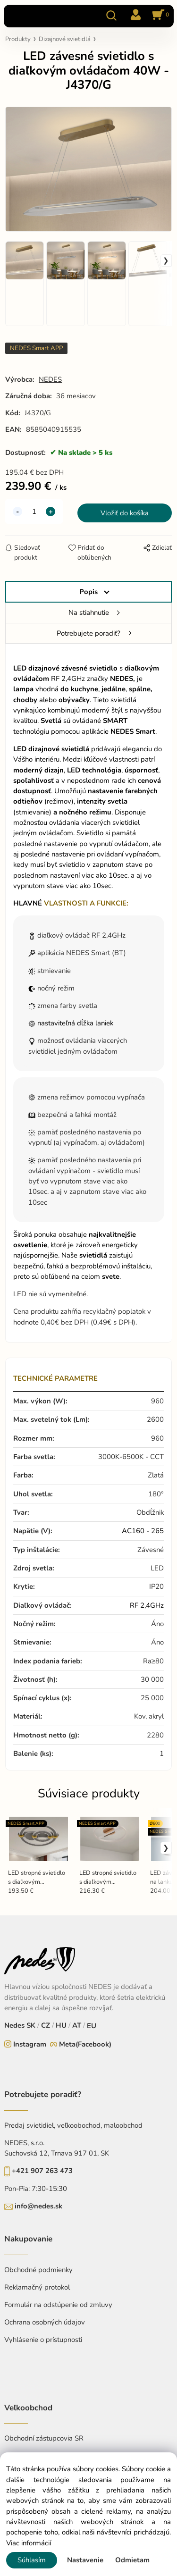 Image resolution: width=177 pixels, height=2576 pixels. Describe the element at coordinates (132, 2560) in the screenshot. I see `Odmietam` at that location.